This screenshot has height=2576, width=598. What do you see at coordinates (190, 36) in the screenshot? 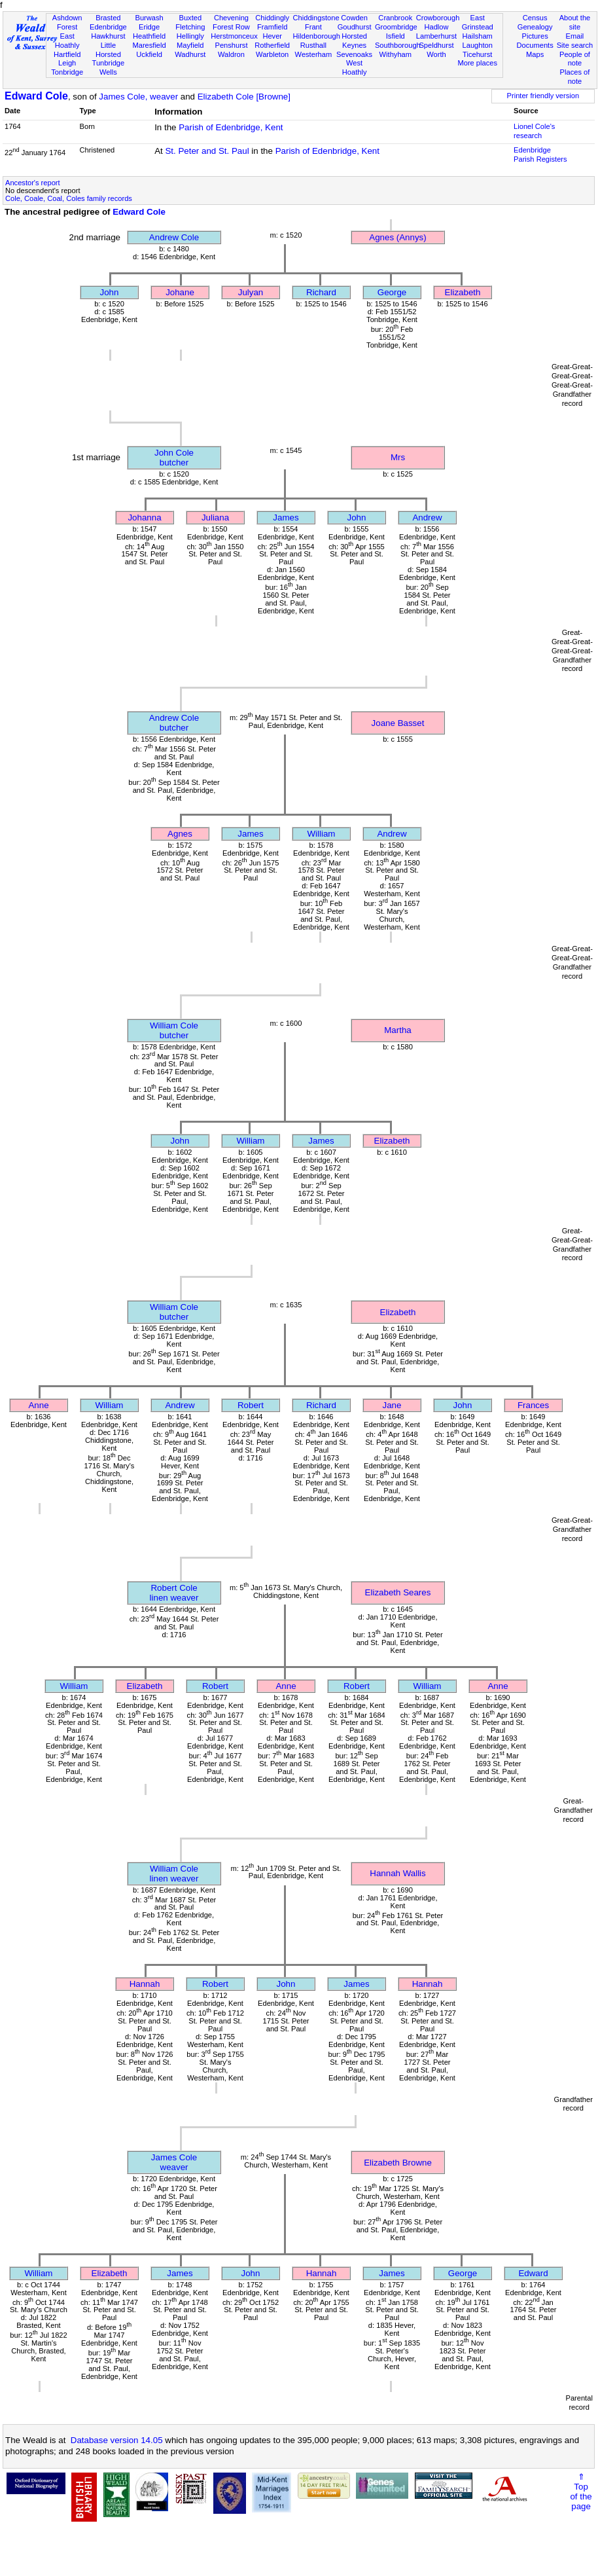
I see `Hellingly` at bounding box center [190, 36].